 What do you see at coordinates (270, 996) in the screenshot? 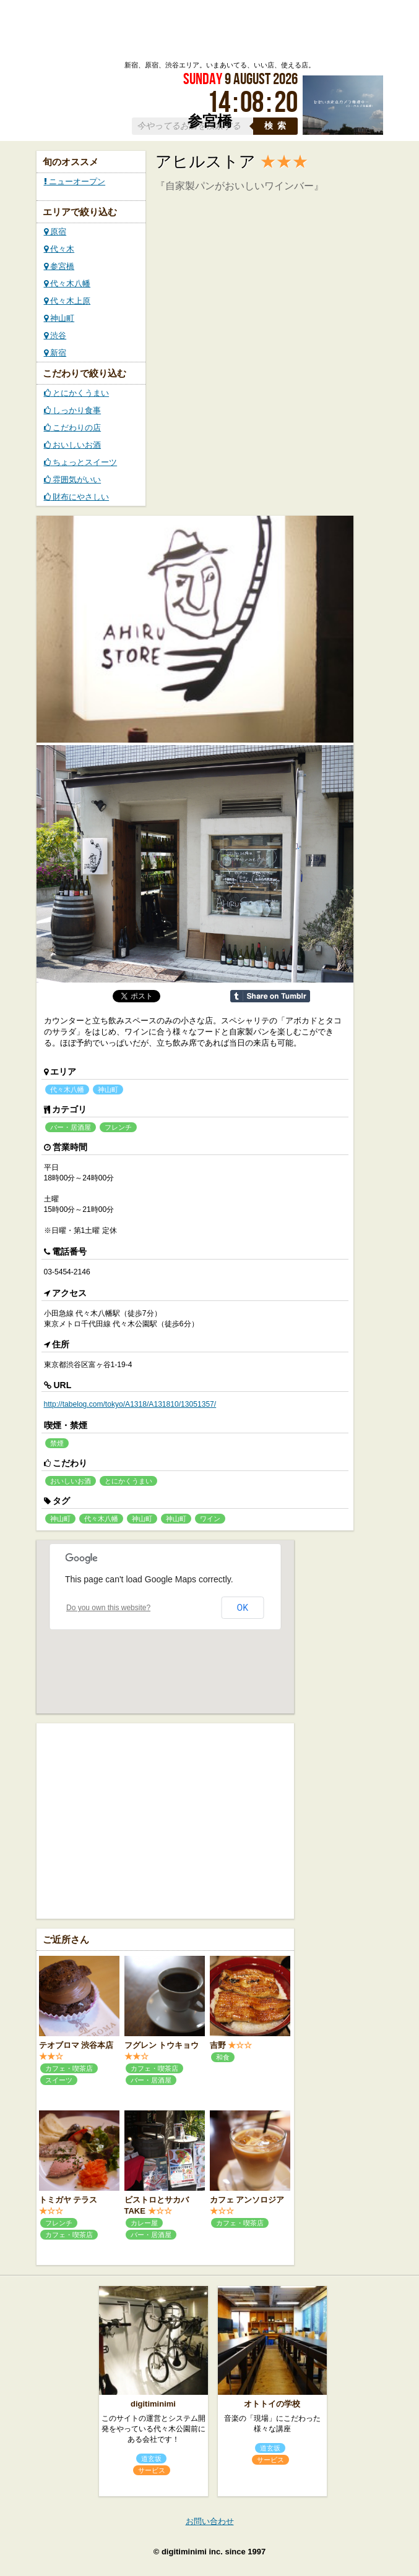
I see `Share on Tumblr` at bounding box center [270, 996].